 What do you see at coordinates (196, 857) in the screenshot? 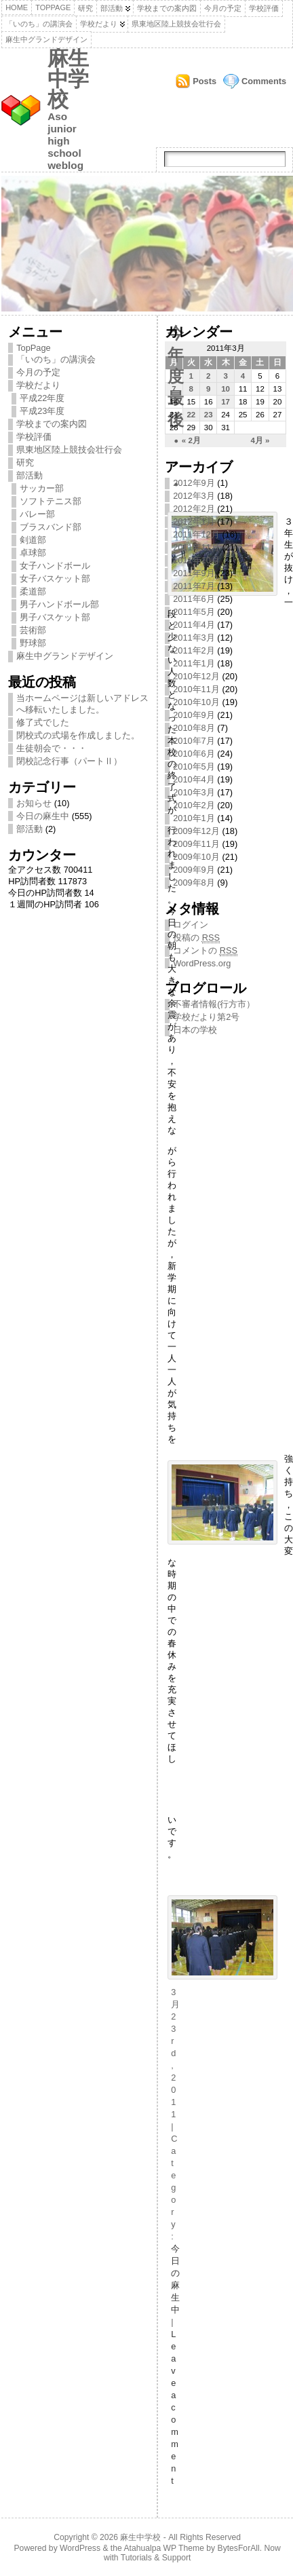
I see `2009年10月` at bounding box center [196, 857].